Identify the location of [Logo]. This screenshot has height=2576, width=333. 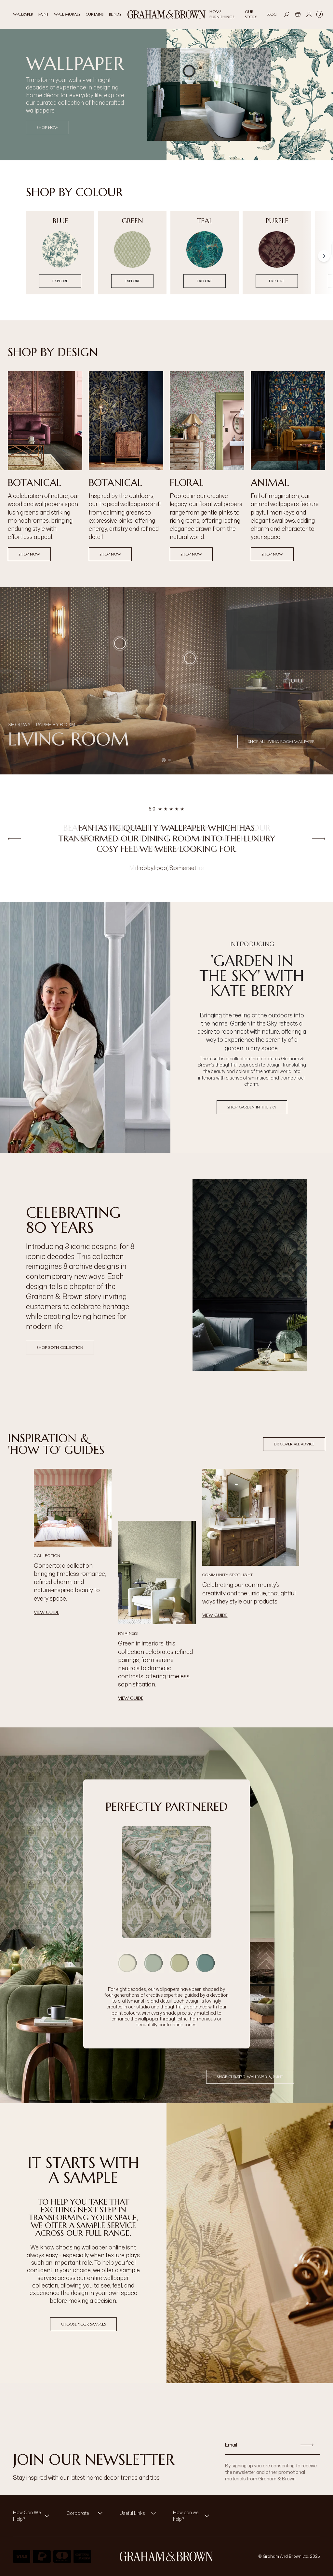
(166, 14).